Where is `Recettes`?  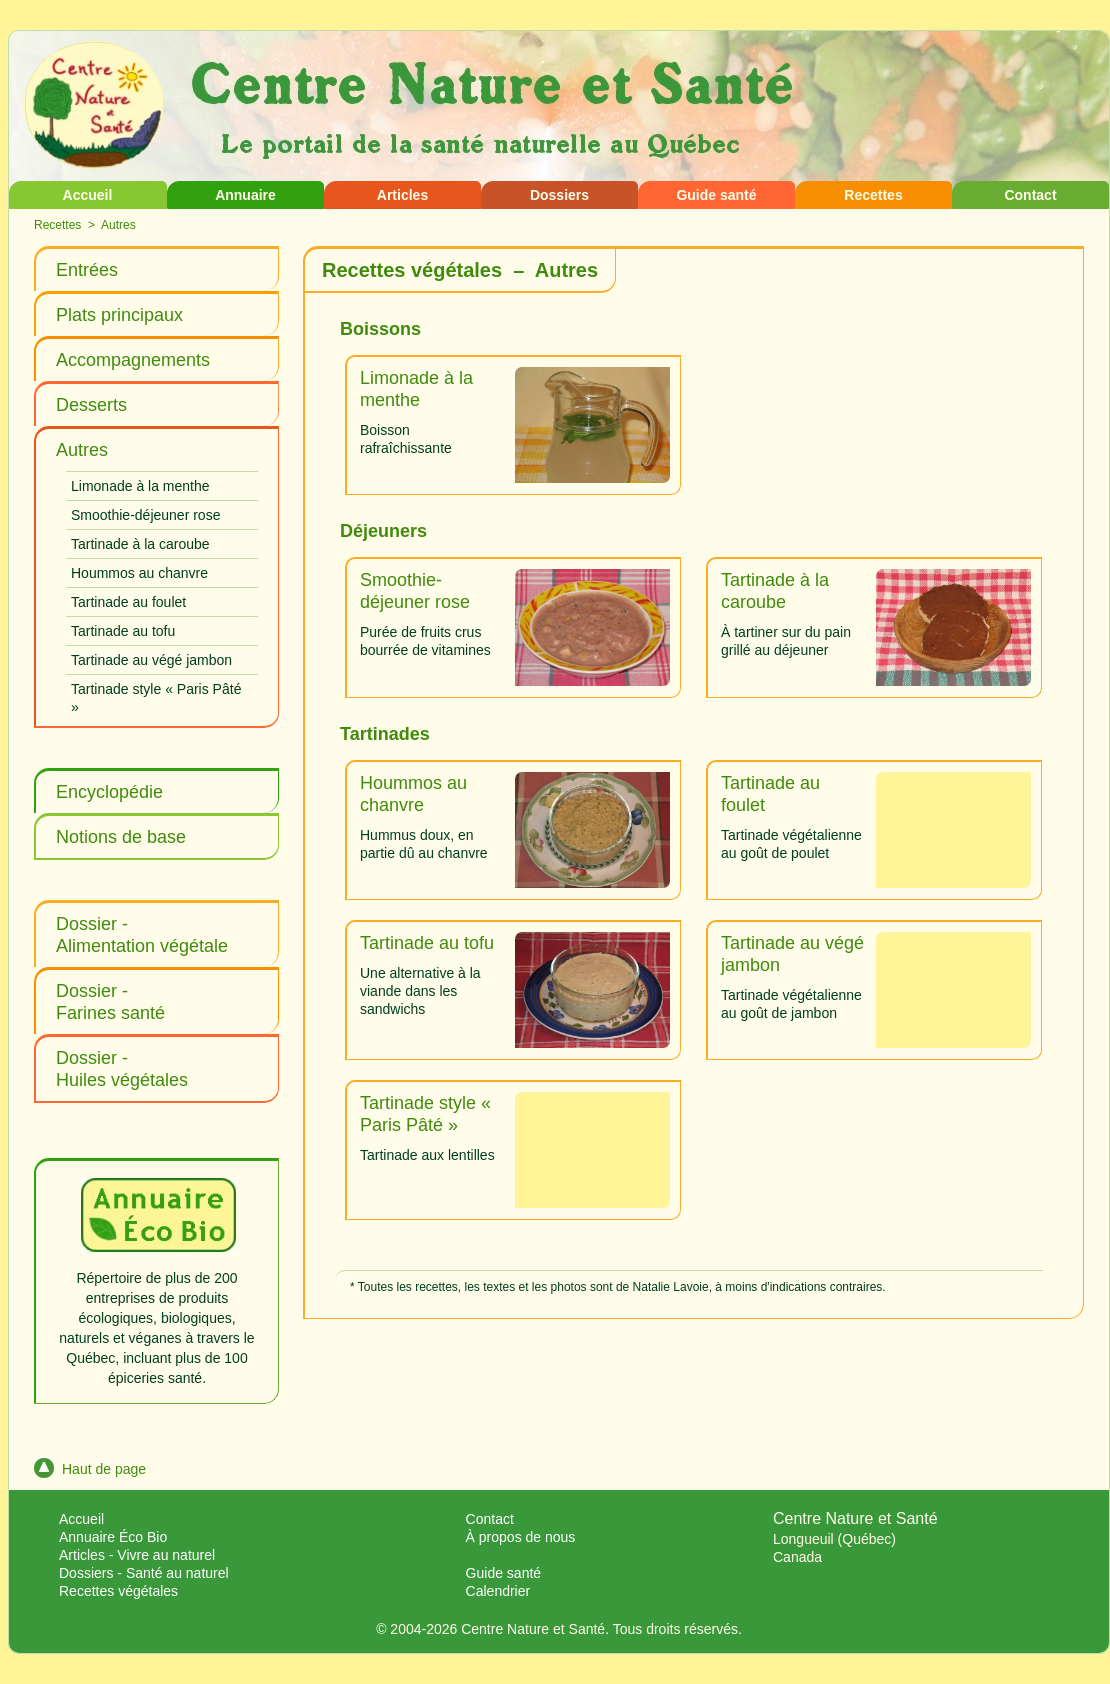 Recettes is located at coordinates (873, 195).